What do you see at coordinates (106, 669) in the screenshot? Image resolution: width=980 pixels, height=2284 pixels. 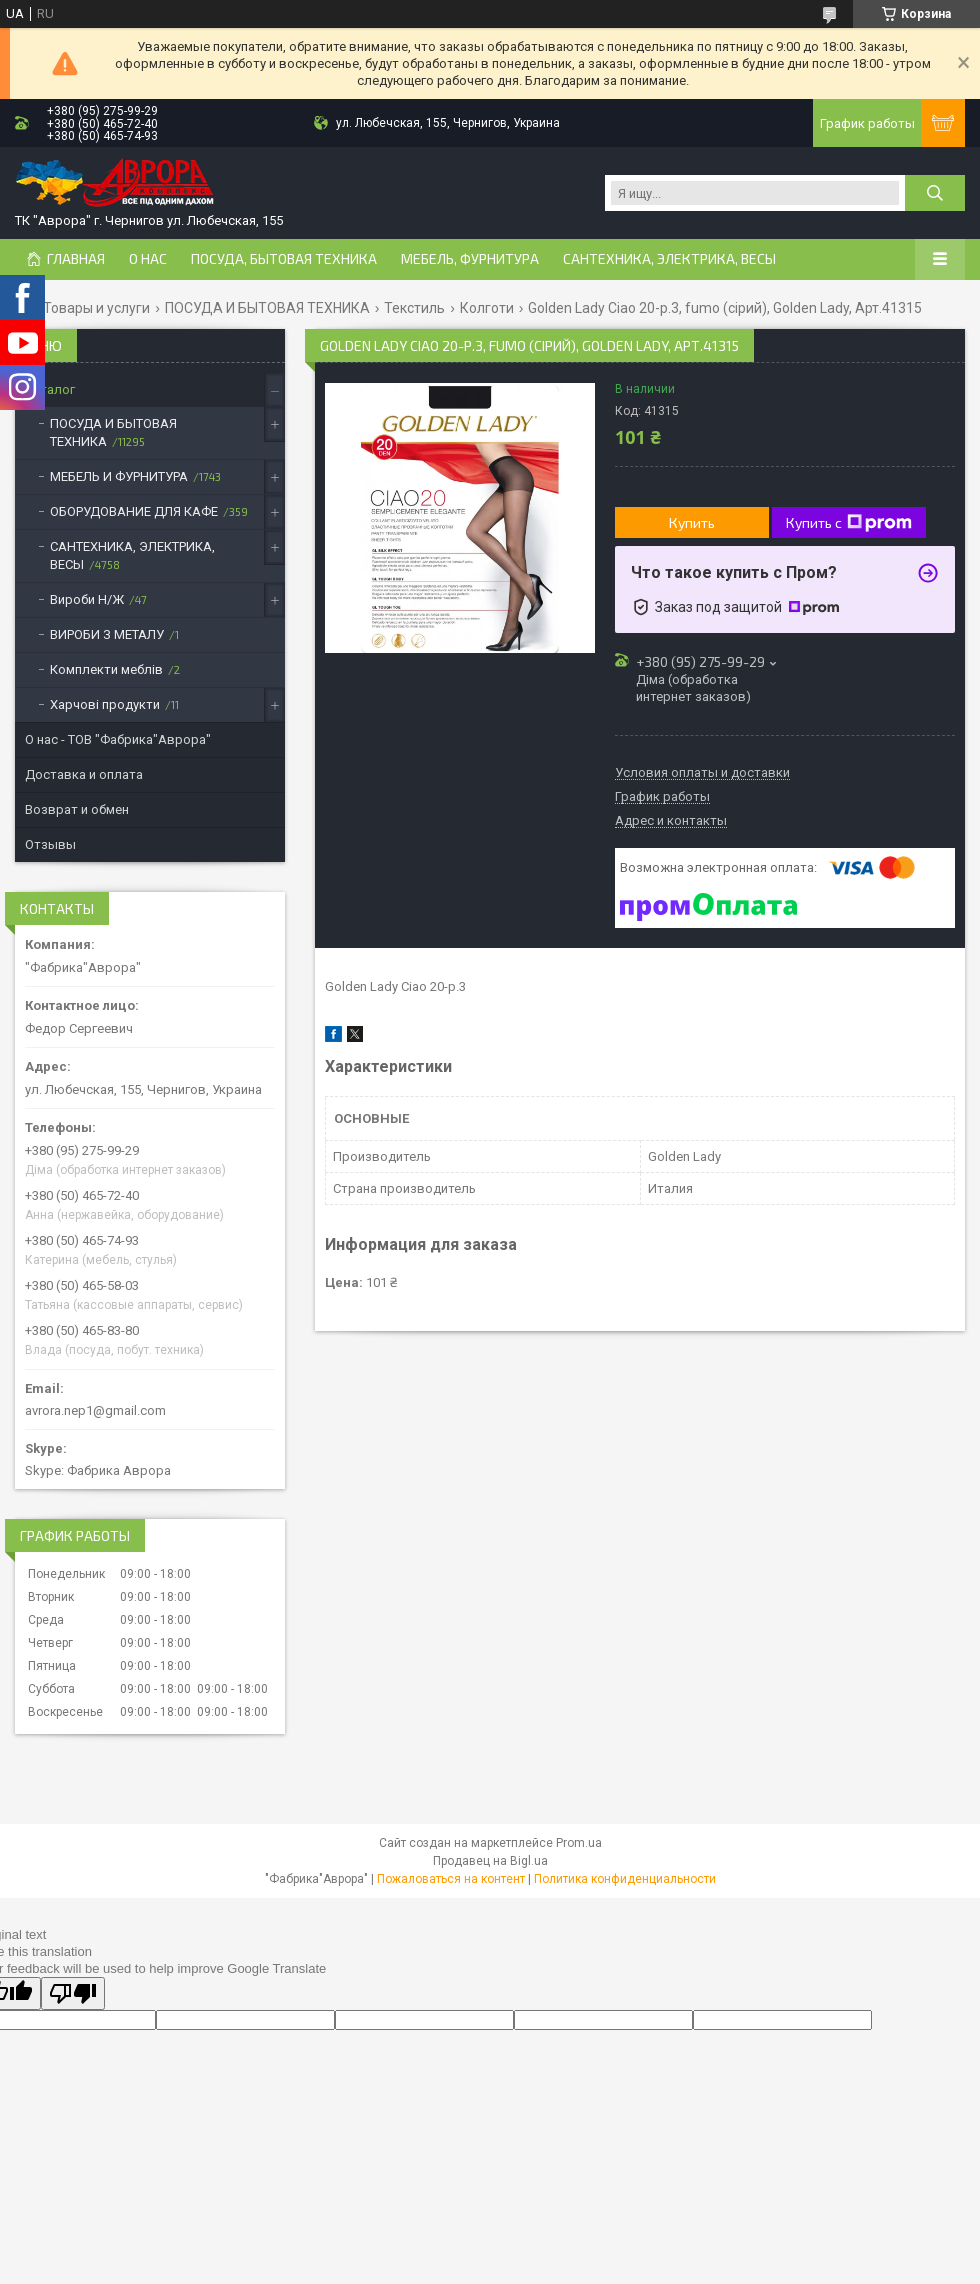 I see `Комплекти меблів` at bounding box center [106, 669].